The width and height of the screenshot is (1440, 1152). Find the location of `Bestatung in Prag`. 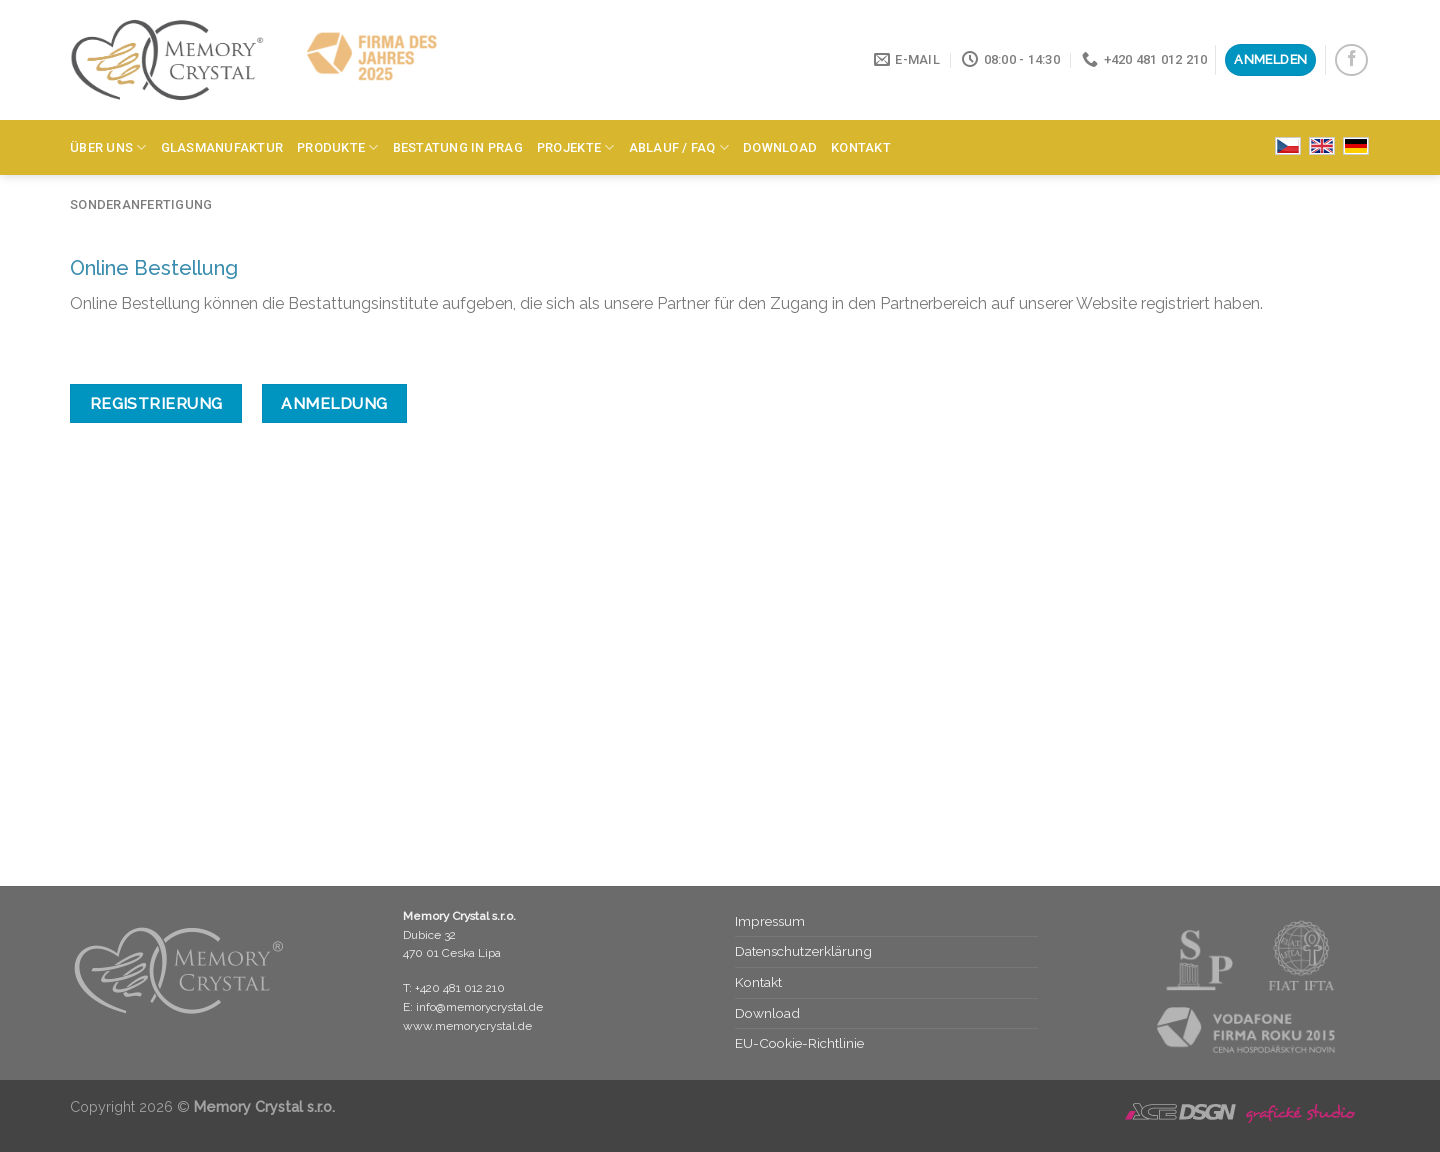

Bestatung in Prag is located at coordinates (458, 147).